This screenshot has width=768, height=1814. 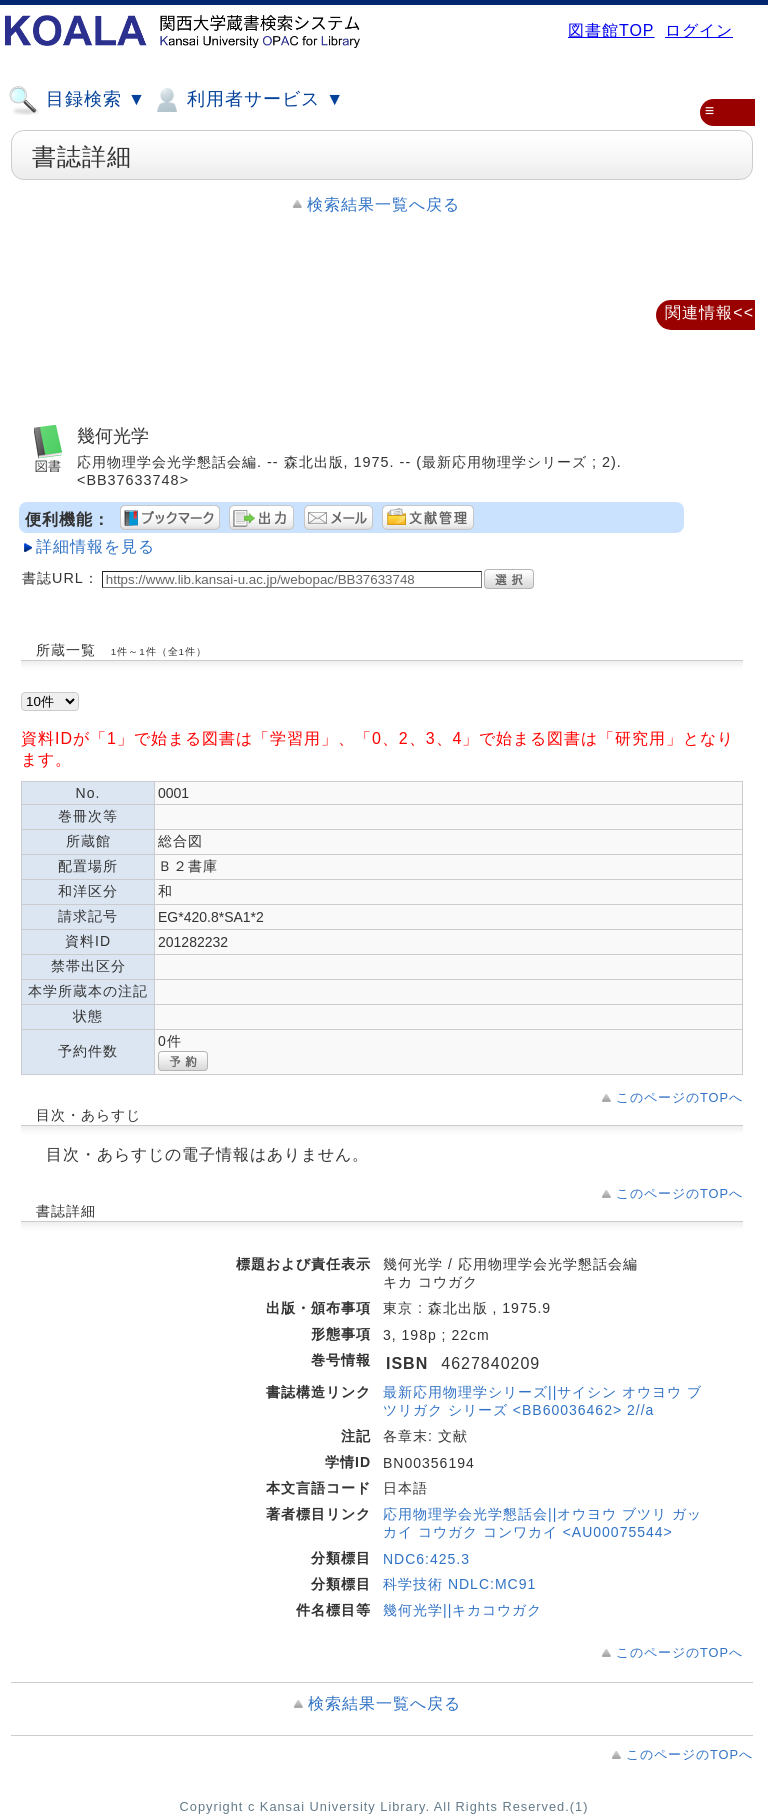 What do you see at coordinates (426, 1559) in the screenshot?
I see `NDC6:425.3` at bounding box center [426, 1559].